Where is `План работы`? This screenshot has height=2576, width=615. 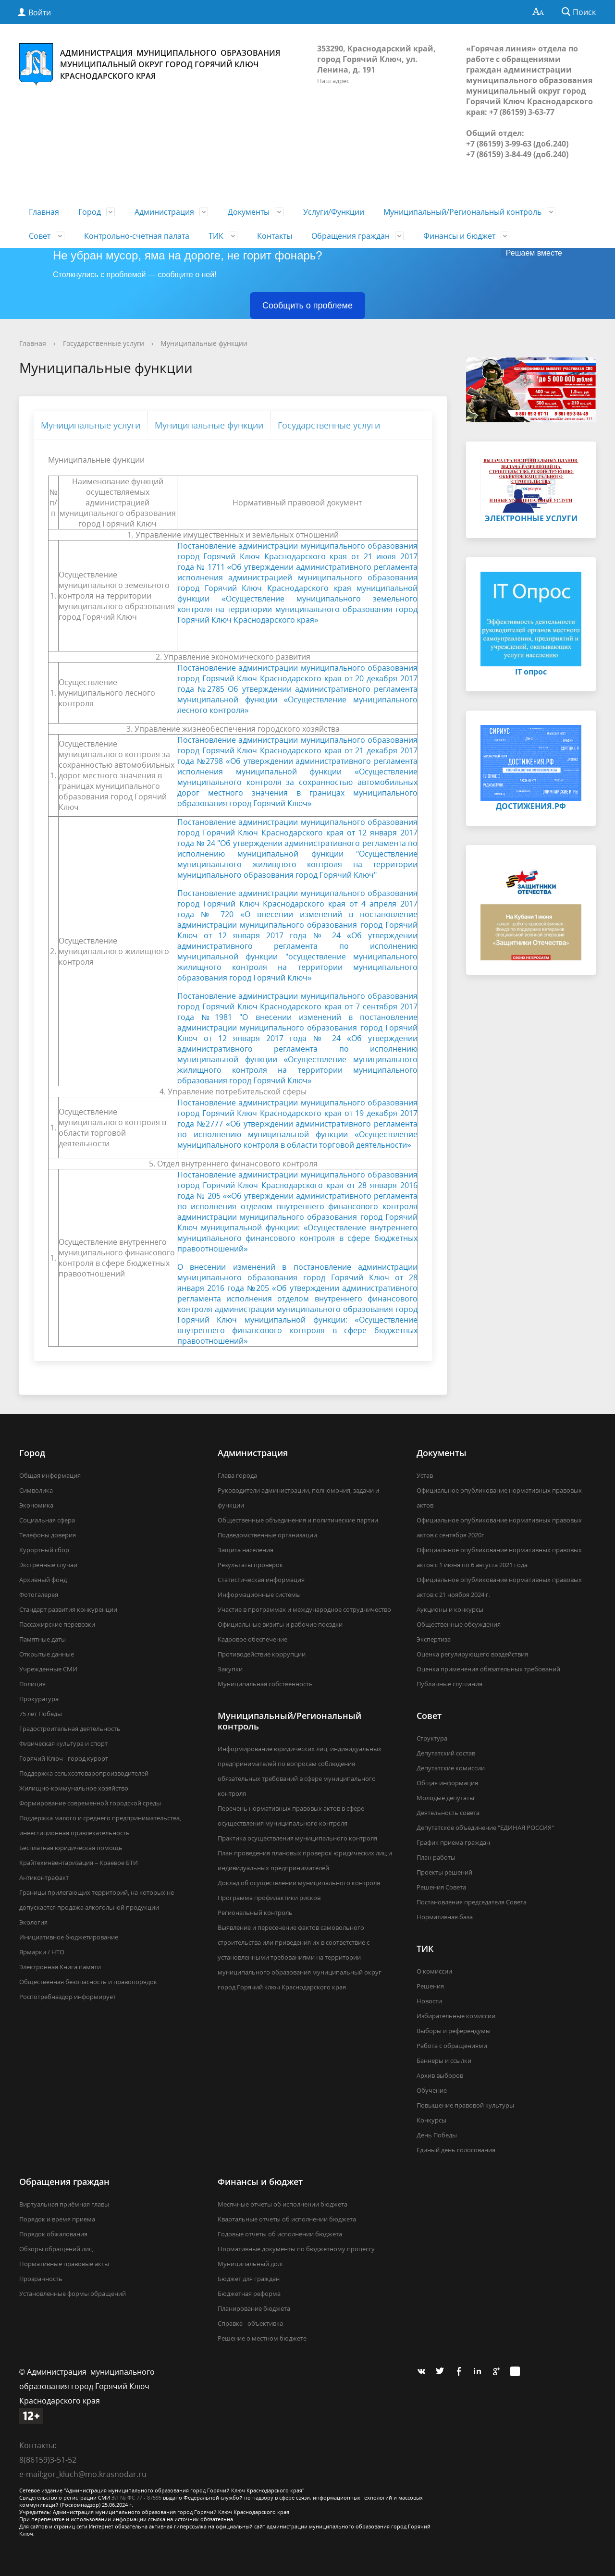 План работы is located at coordinates (436, 1857).